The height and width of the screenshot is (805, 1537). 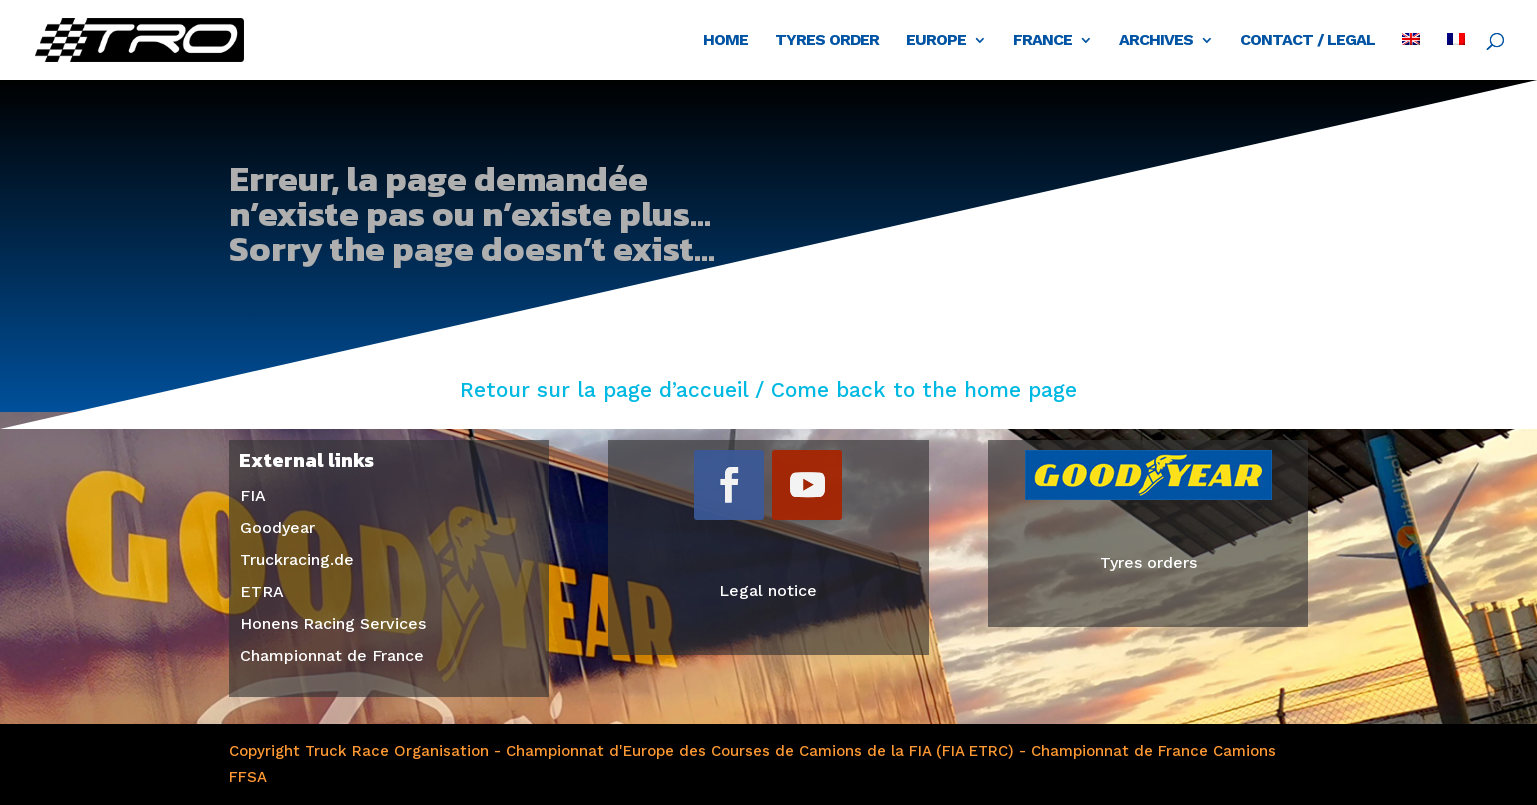 I want to click on Archives, so click(x=1156, y=41).